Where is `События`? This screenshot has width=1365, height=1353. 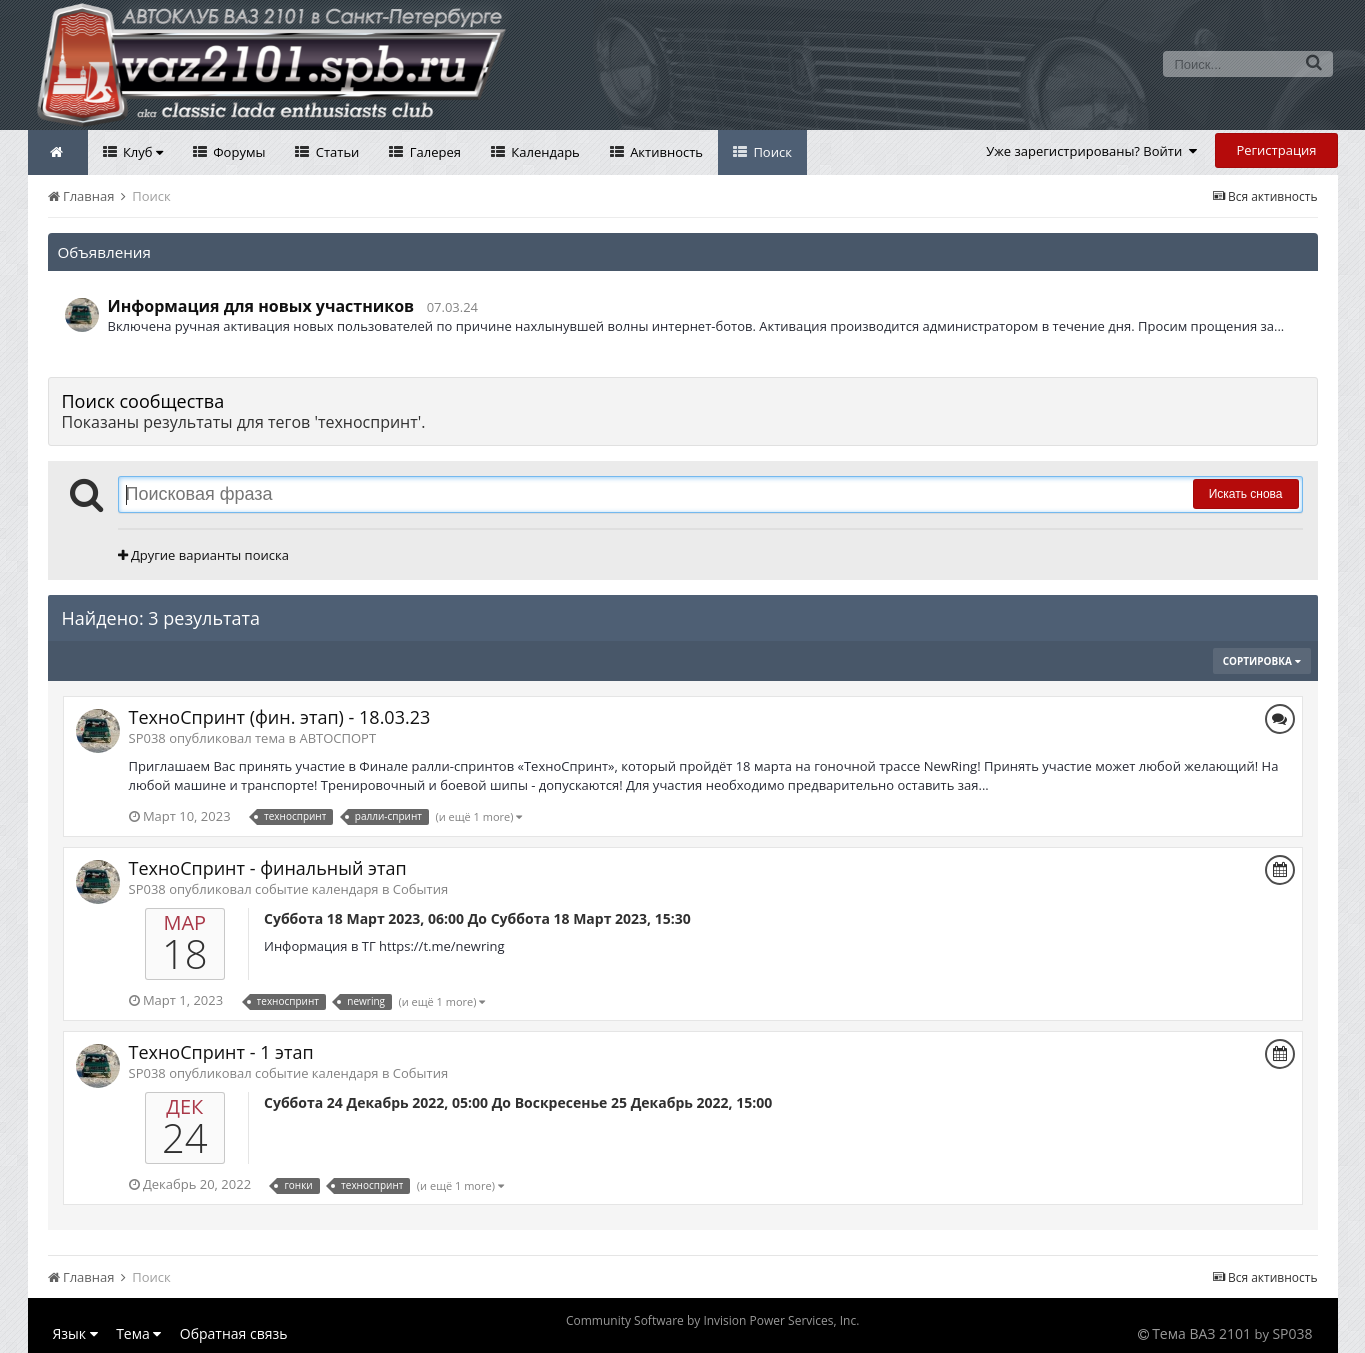 События is located at coordinates (420, 889).